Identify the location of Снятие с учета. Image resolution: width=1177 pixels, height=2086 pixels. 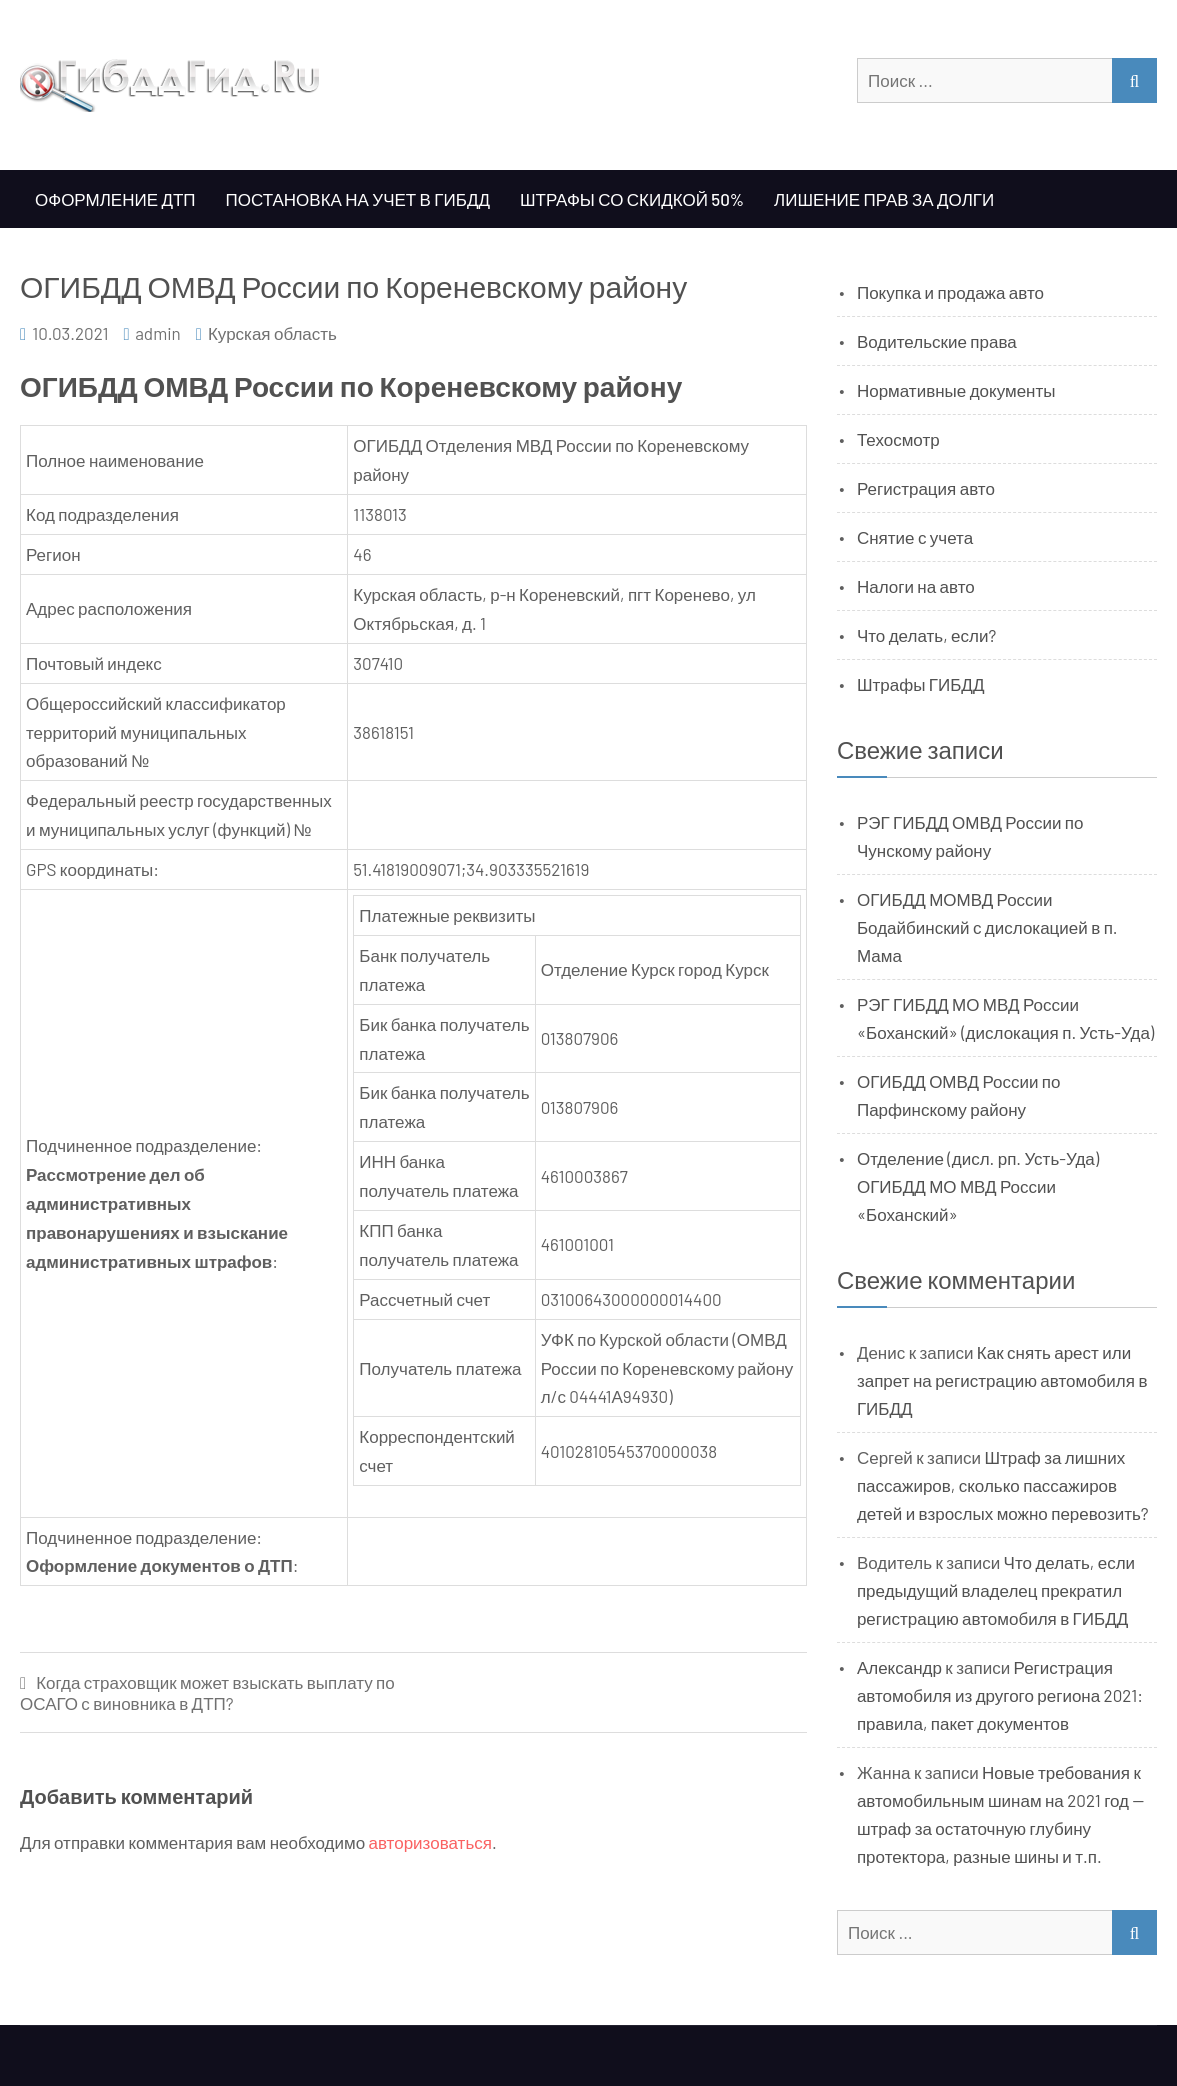
(915, 537).